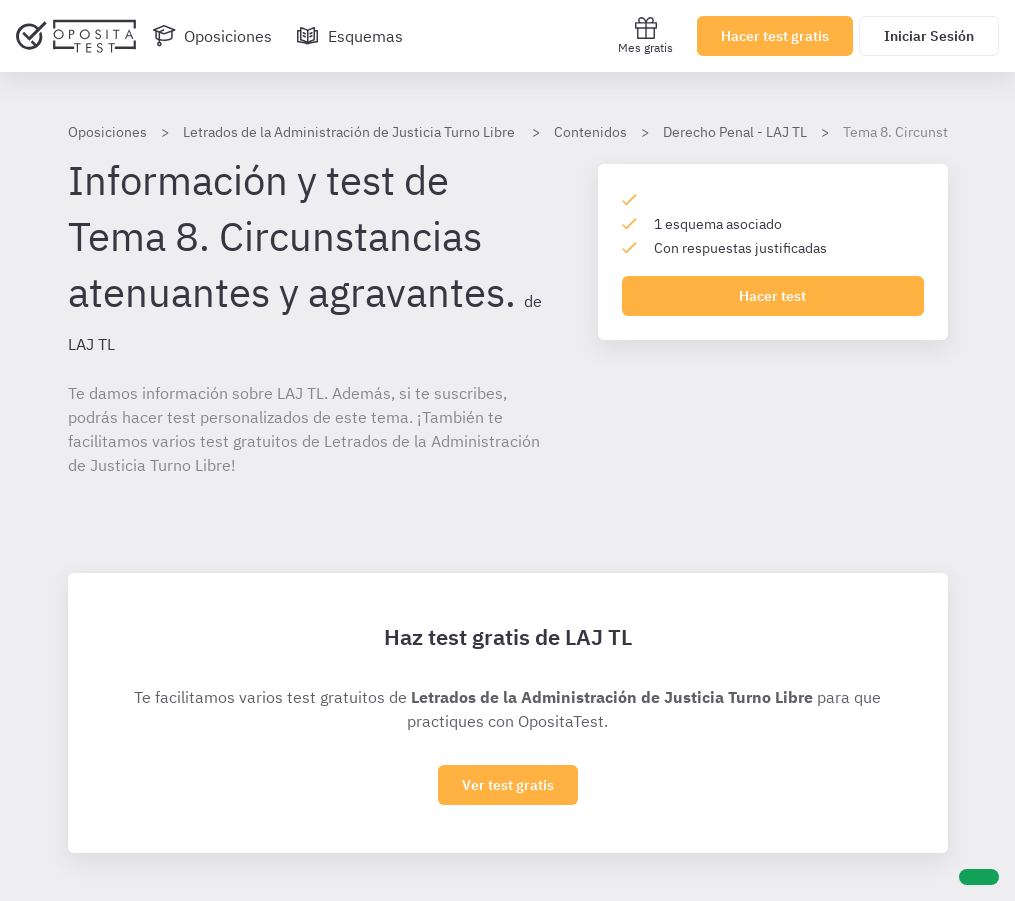 The height and width of the screenshot is (901, 1015). What do you see at coordinates (508, 785) in the screenshot?
I see `Ver test gratis` at bounding box center [508, 785].